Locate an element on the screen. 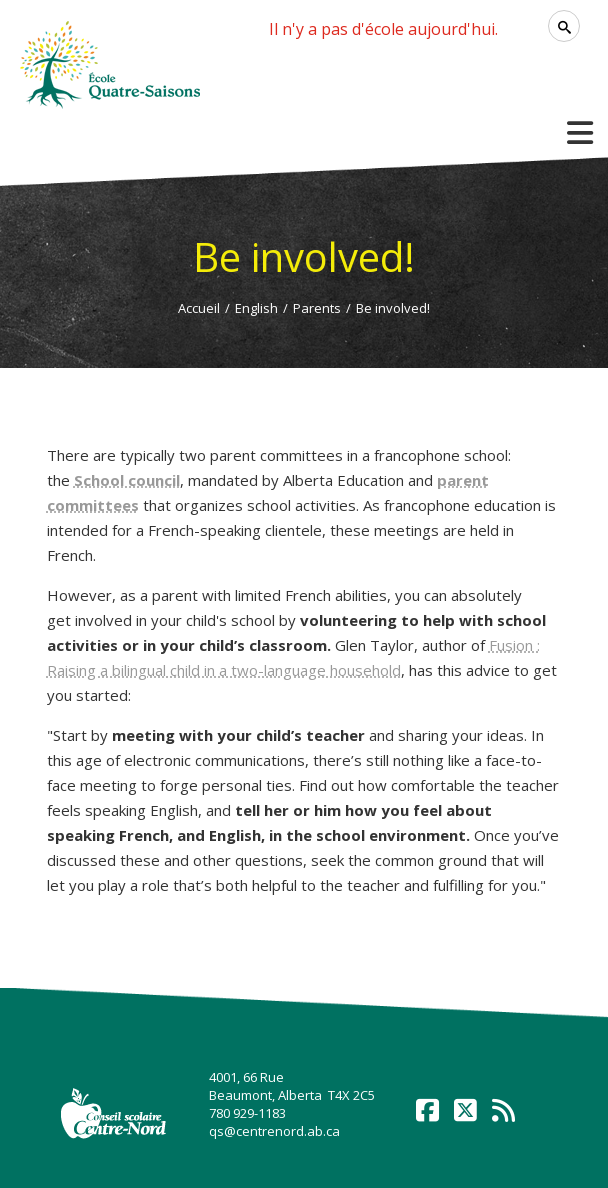 The image size is (608, 1188). qs@centrenord.ab.ca is located at coordinates (274, 1131).